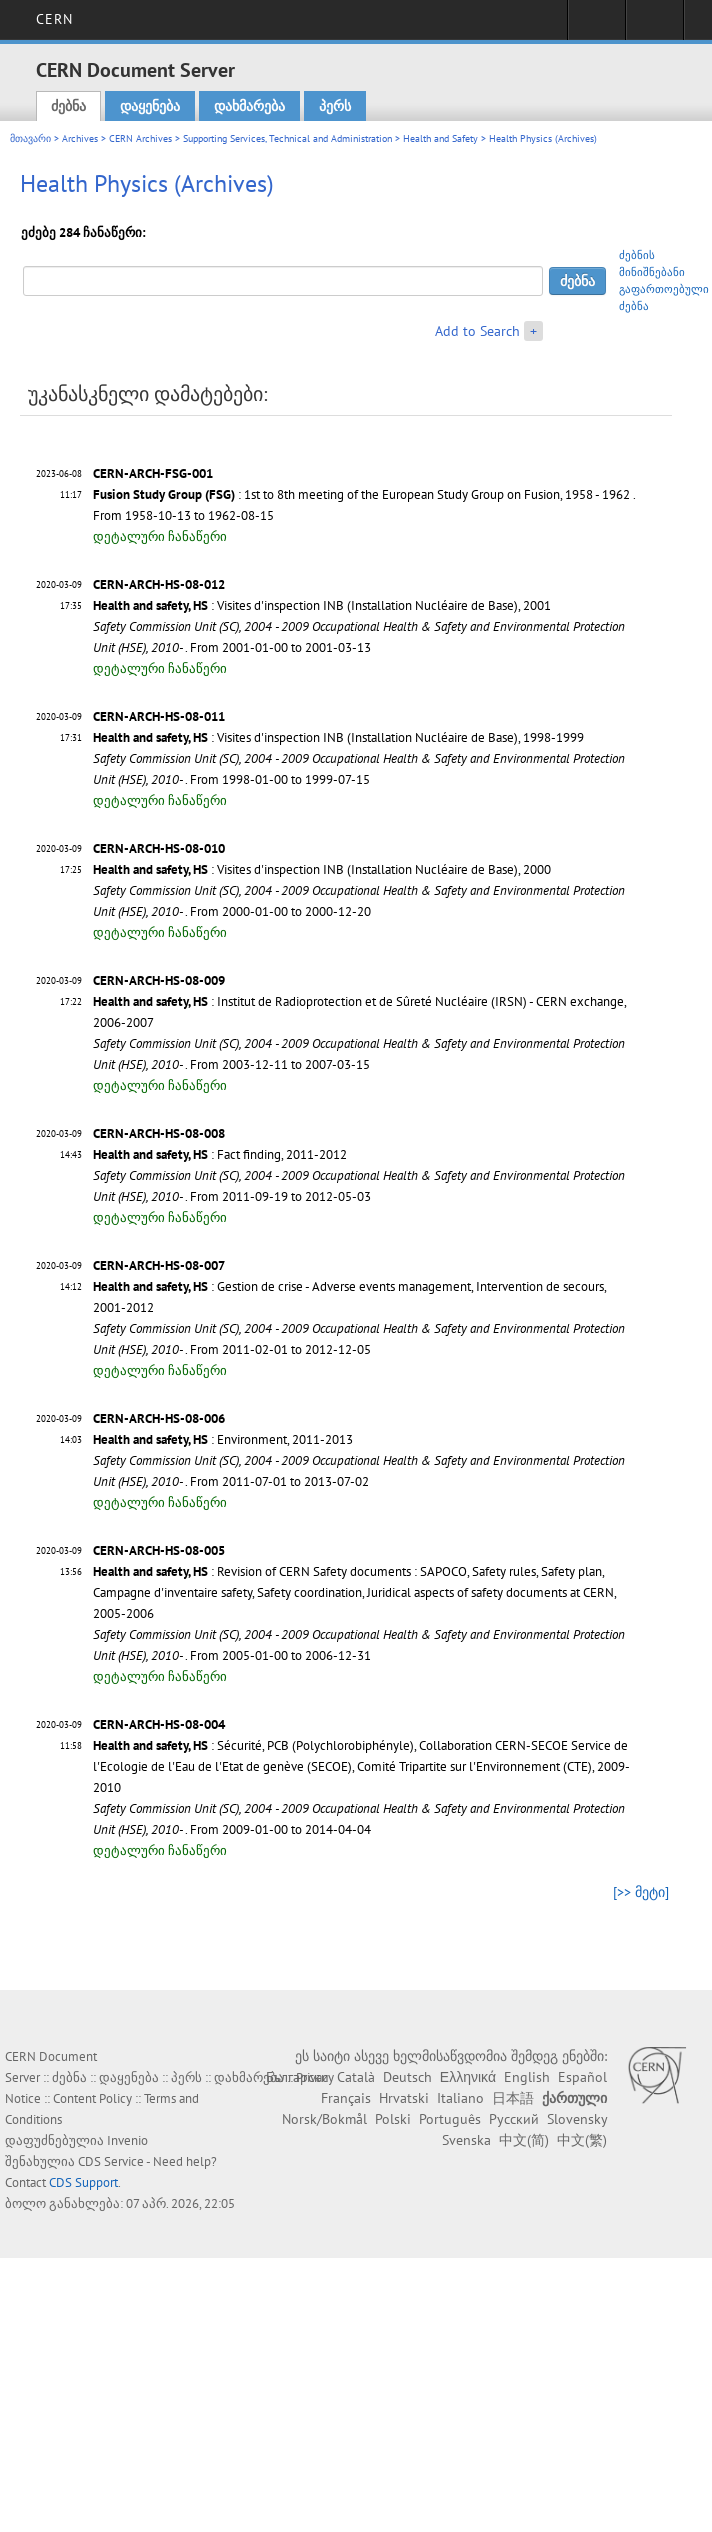 Image resolution: width=712 pixels, height=2532 pixels. What do you see at coordinates (654, 26) in the screenshot?
I see `Directory` at bounding box center [654, 26].